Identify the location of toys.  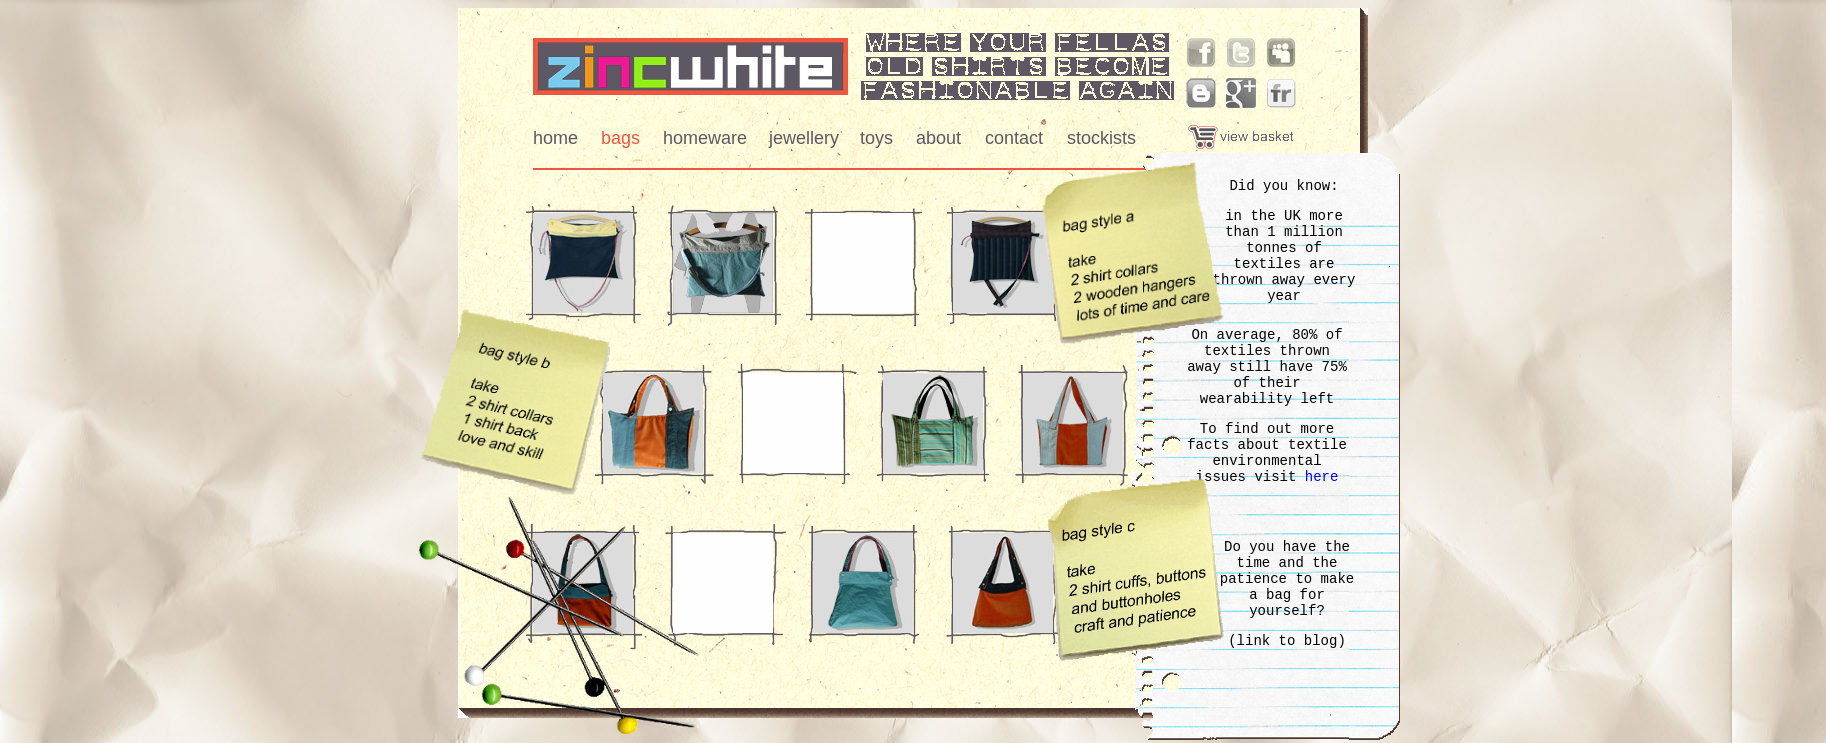
(876, 138).